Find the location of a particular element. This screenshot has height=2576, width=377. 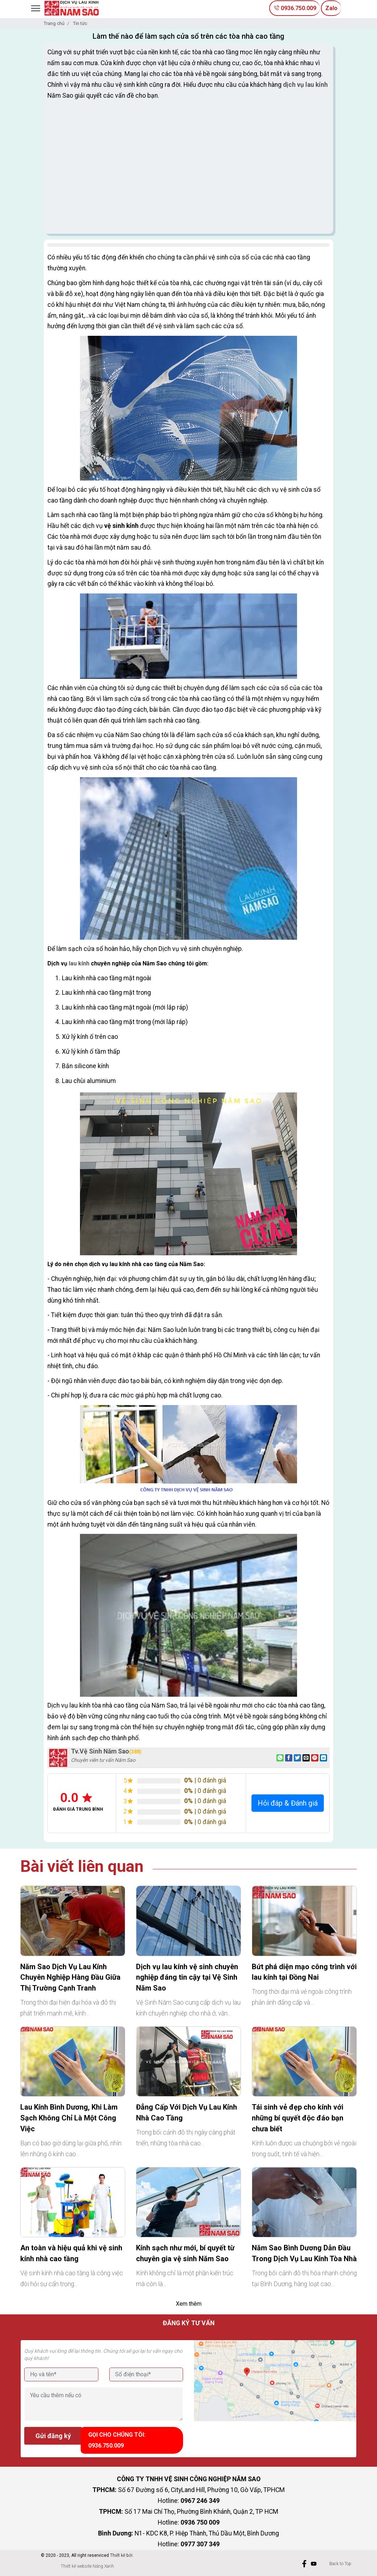

Năm Sao Bình Dương Dẫn Đầu Trong Dịch Vụ Lau Kính Tòa Nhà is located at coordinates (304, 2253).